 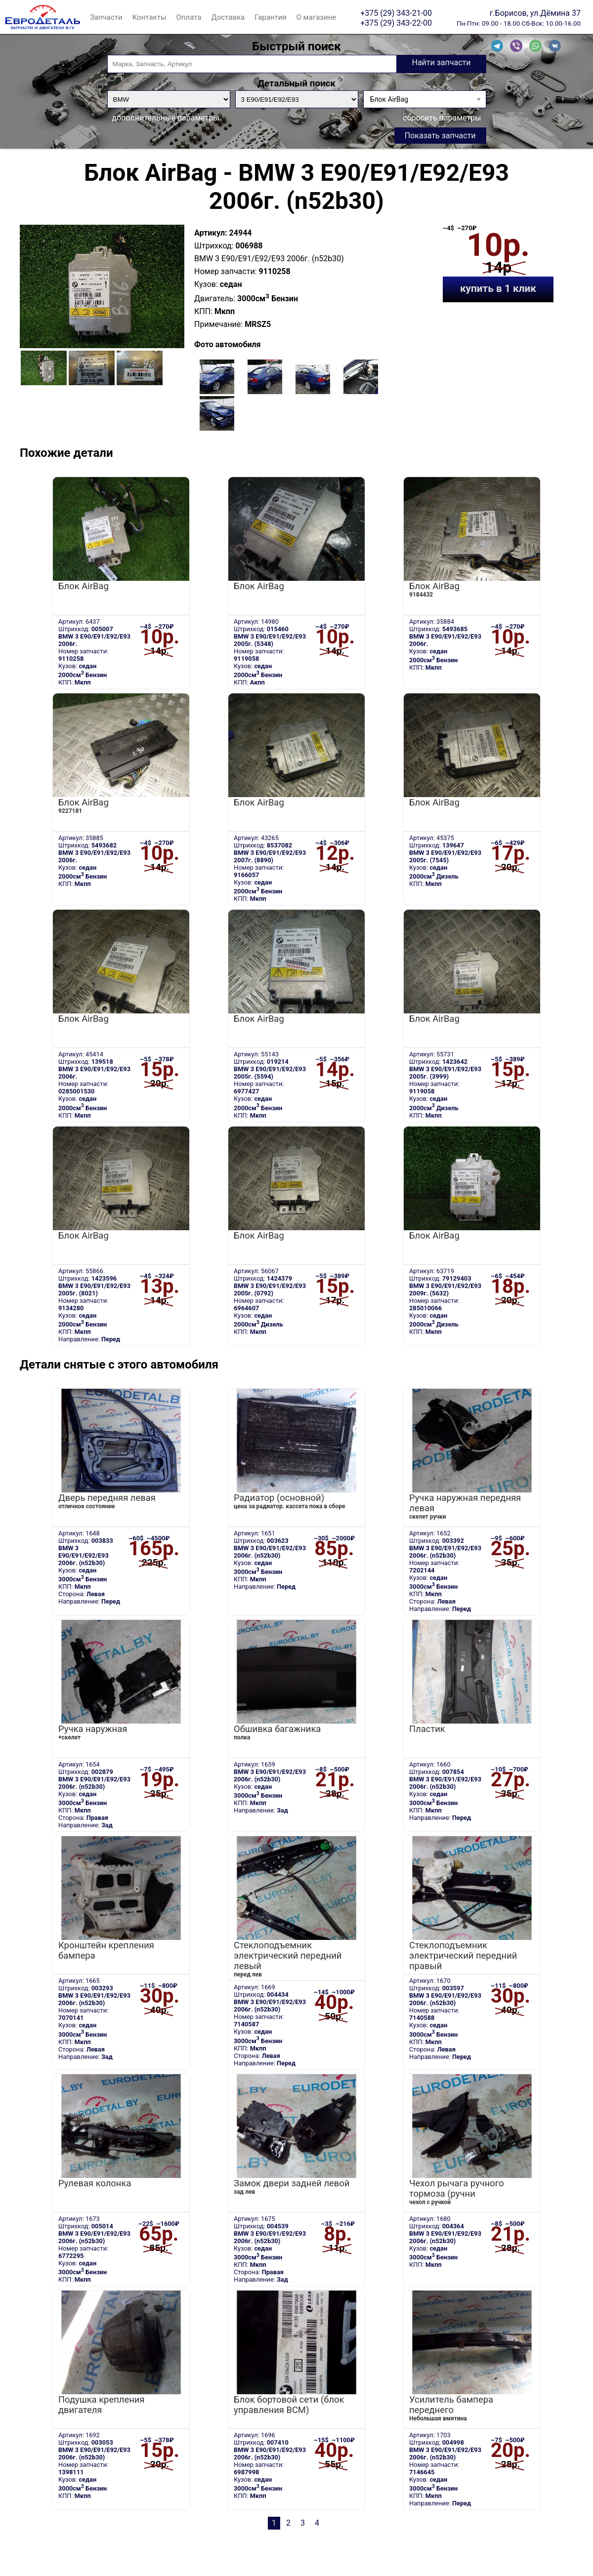 I want to click on Блок AirBag [textbox], so click(x=389, y=99).